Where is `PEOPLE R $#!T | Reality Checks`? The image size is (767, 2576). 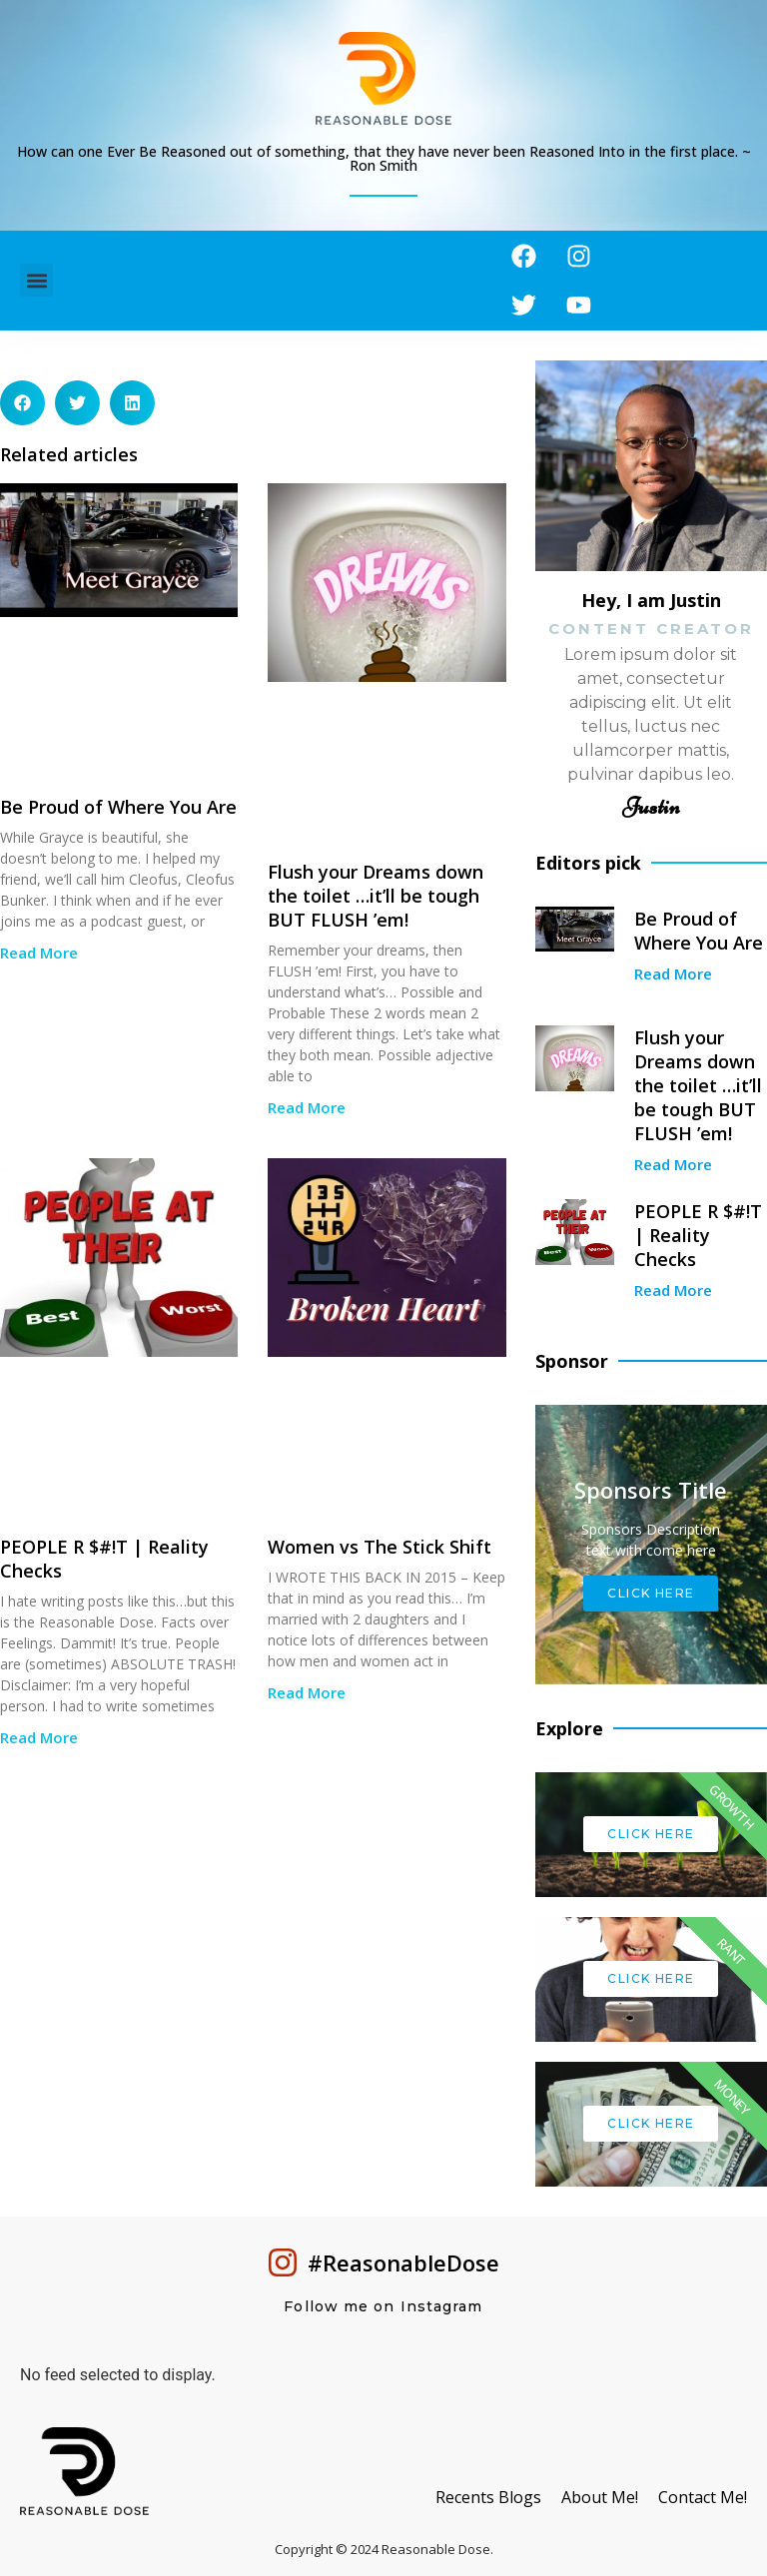
PEOPLE R $#!T | Reality Checks is located at coordinates (698, 1235).